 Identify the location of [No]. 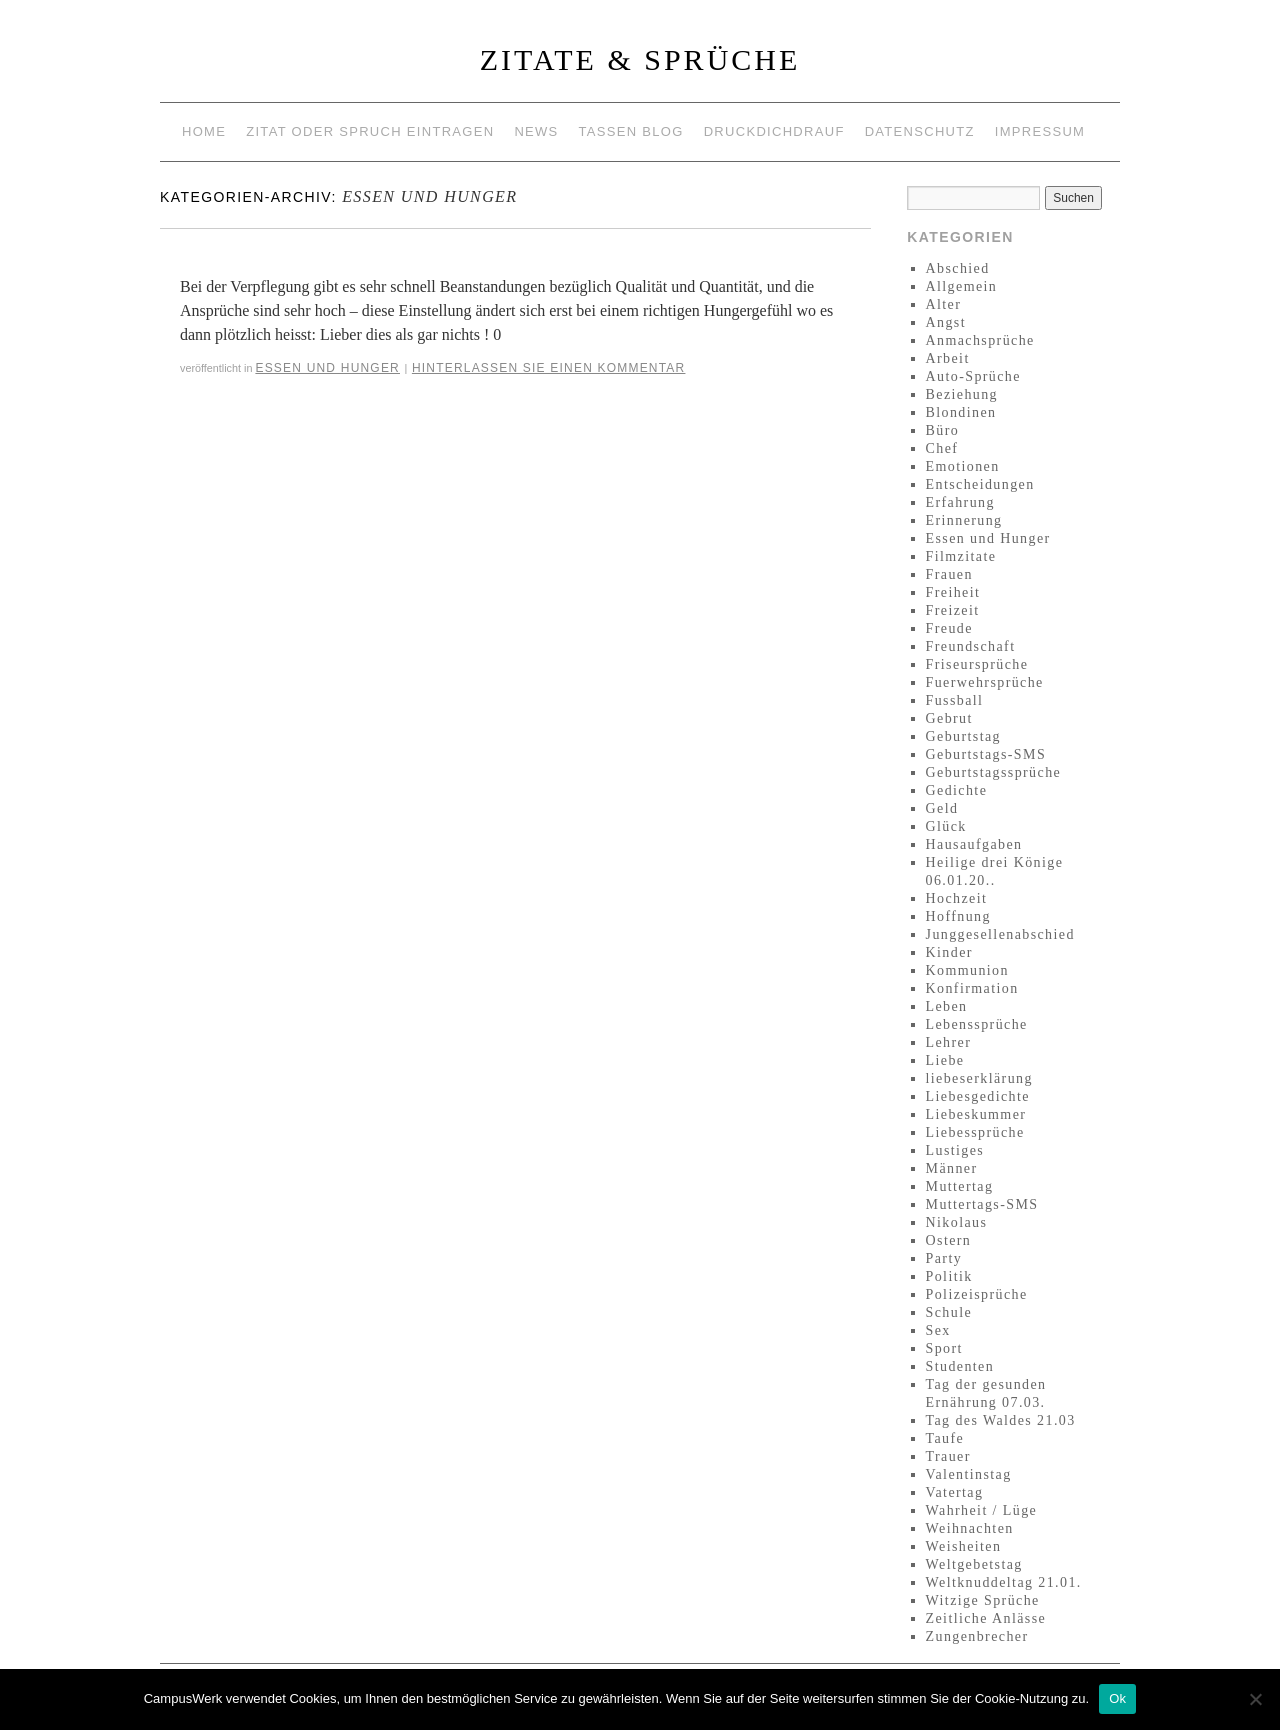
(1255, 1699).